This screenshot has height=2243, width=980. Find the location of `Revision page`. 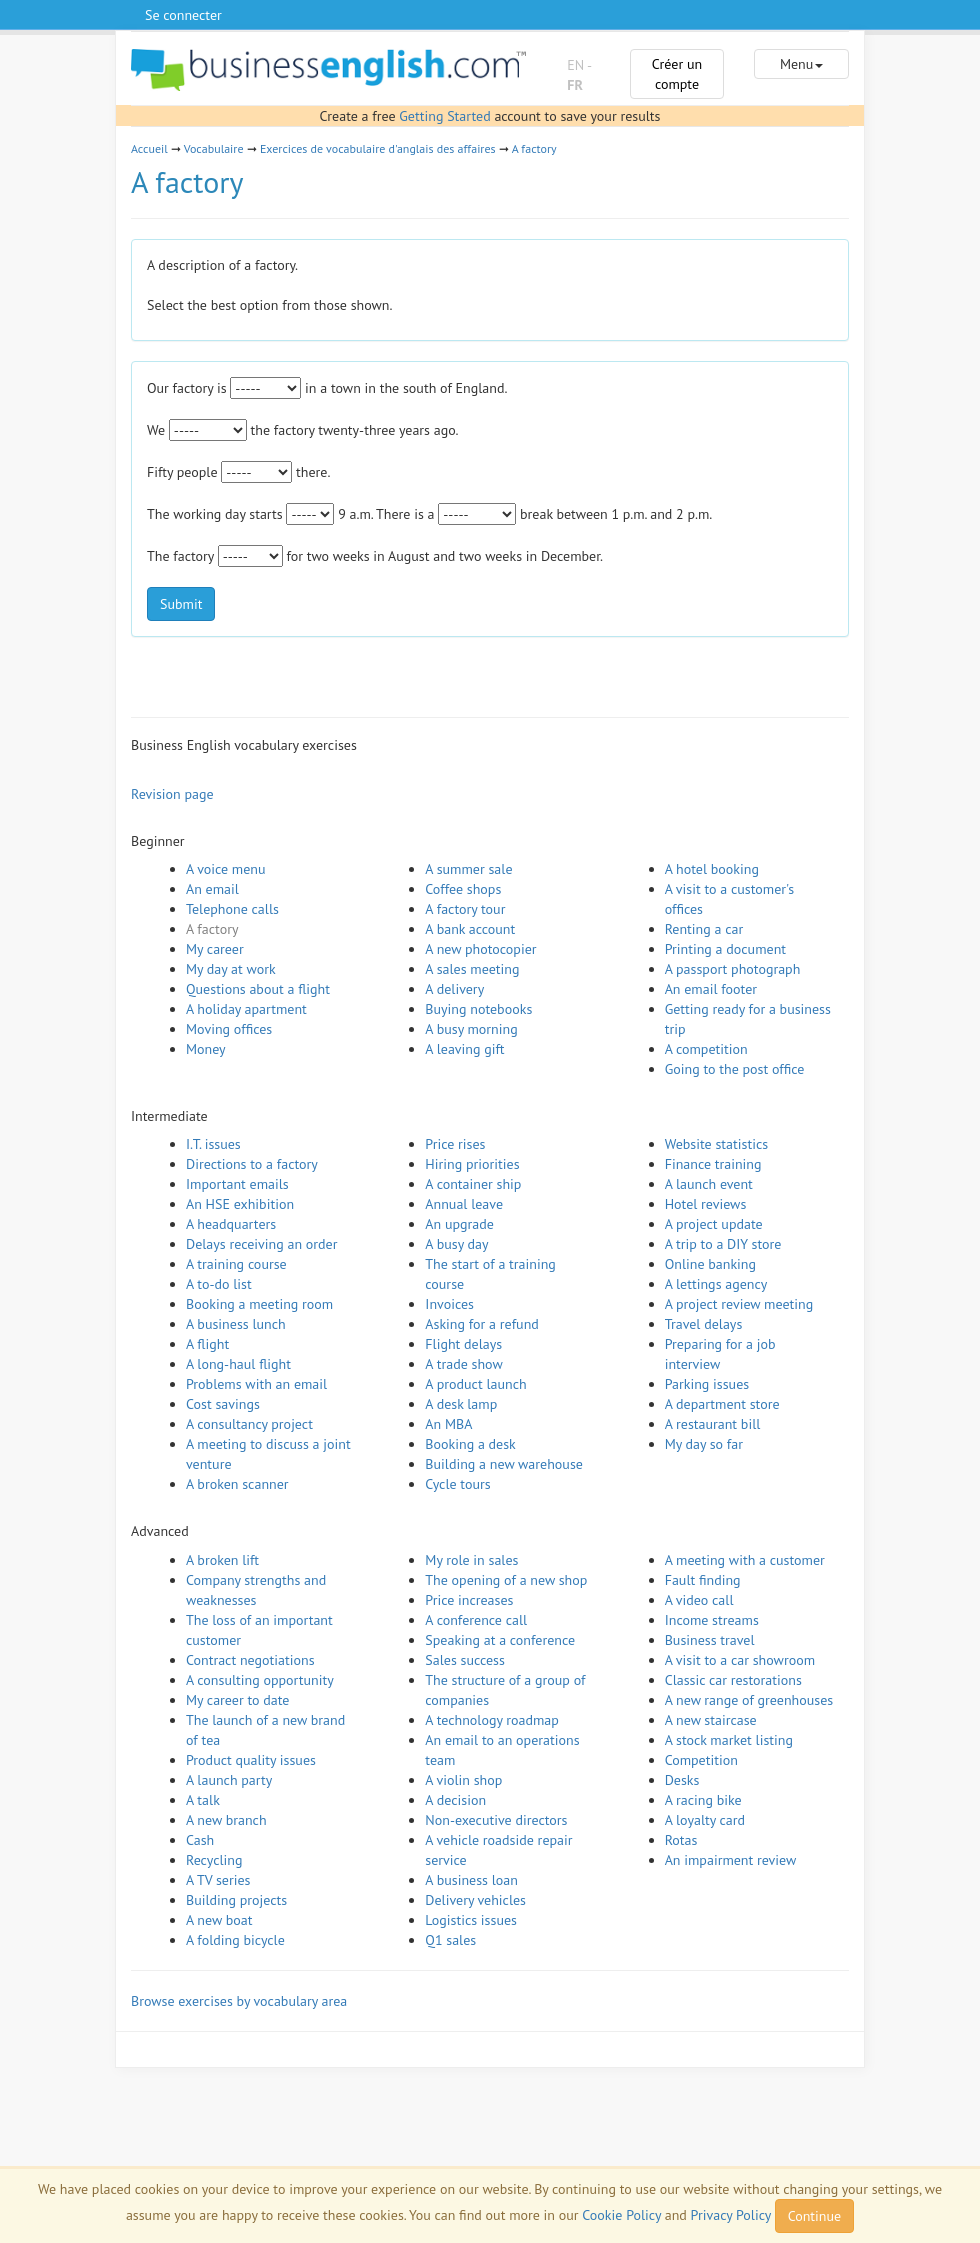

Revision page is located at coordinates (172, 794).